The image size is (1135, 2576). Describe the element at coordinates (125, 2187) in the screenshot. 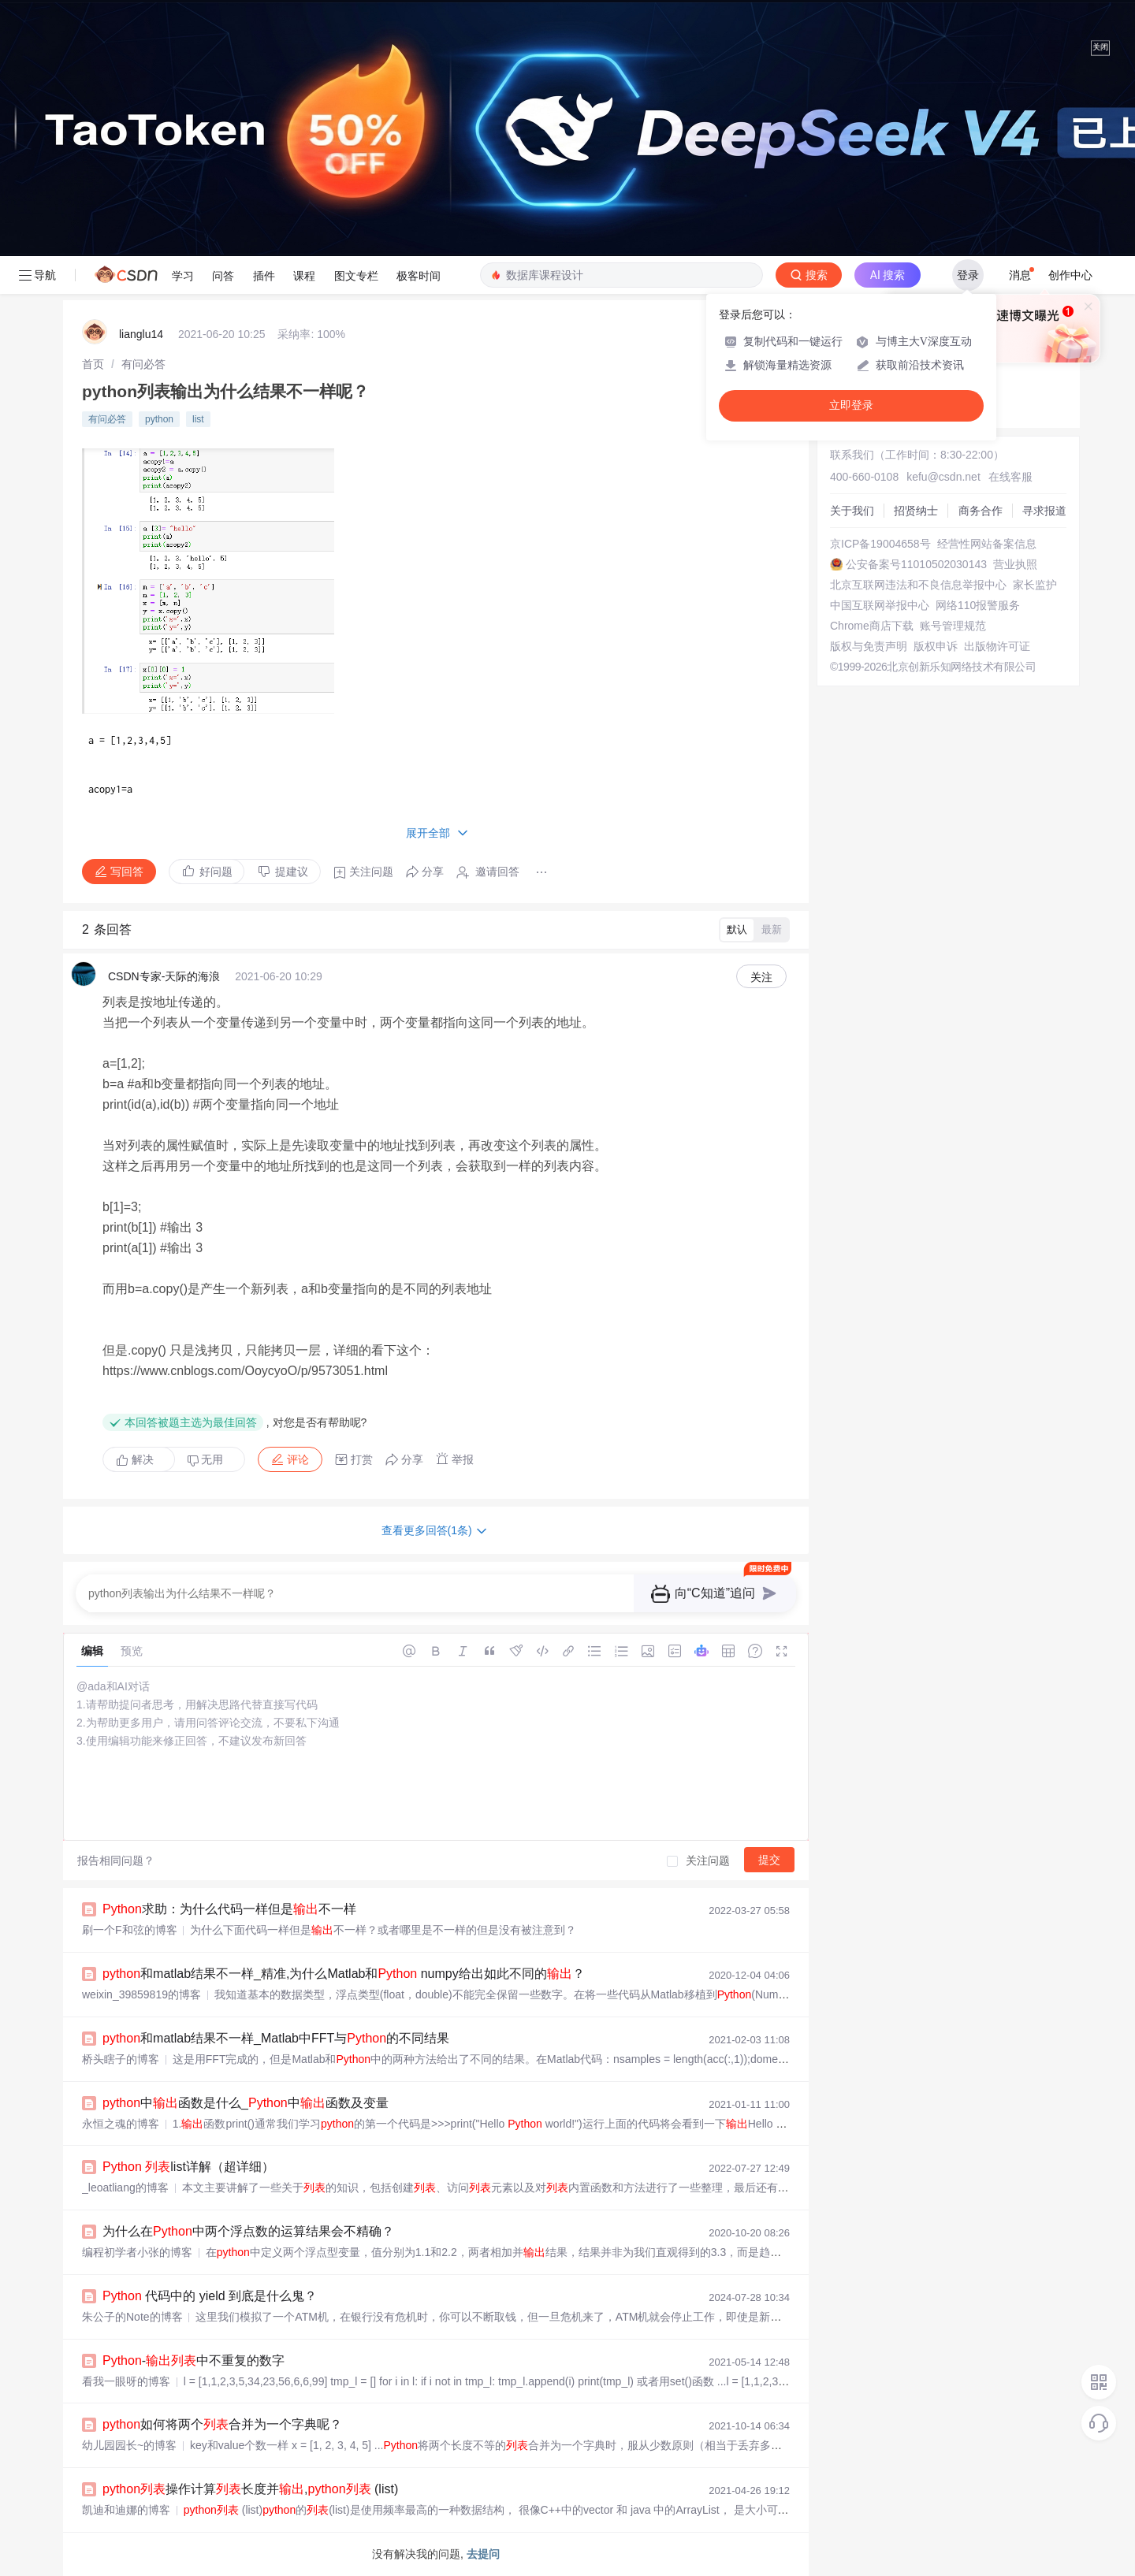

I see `_leoatliang的博客` at that location.